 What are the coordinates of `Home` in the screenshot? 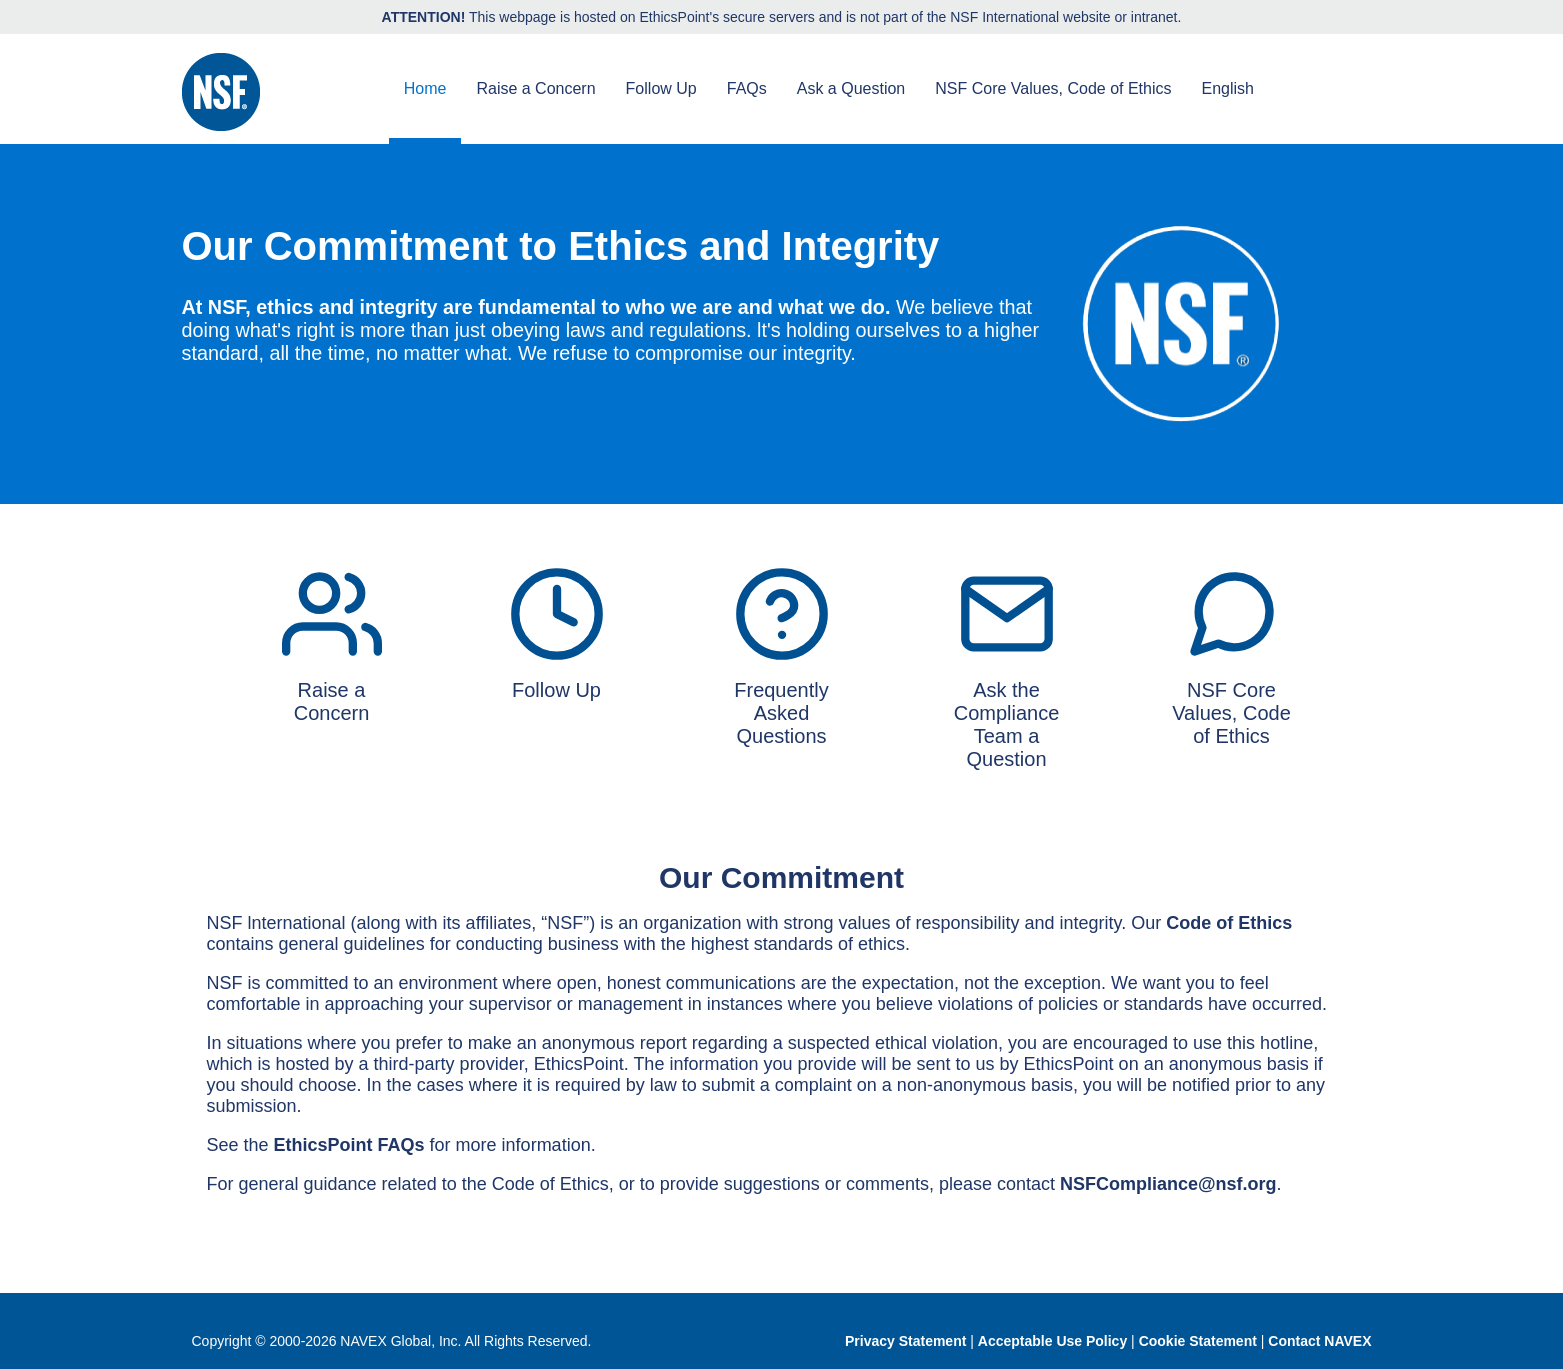 It's located at (425, 88).